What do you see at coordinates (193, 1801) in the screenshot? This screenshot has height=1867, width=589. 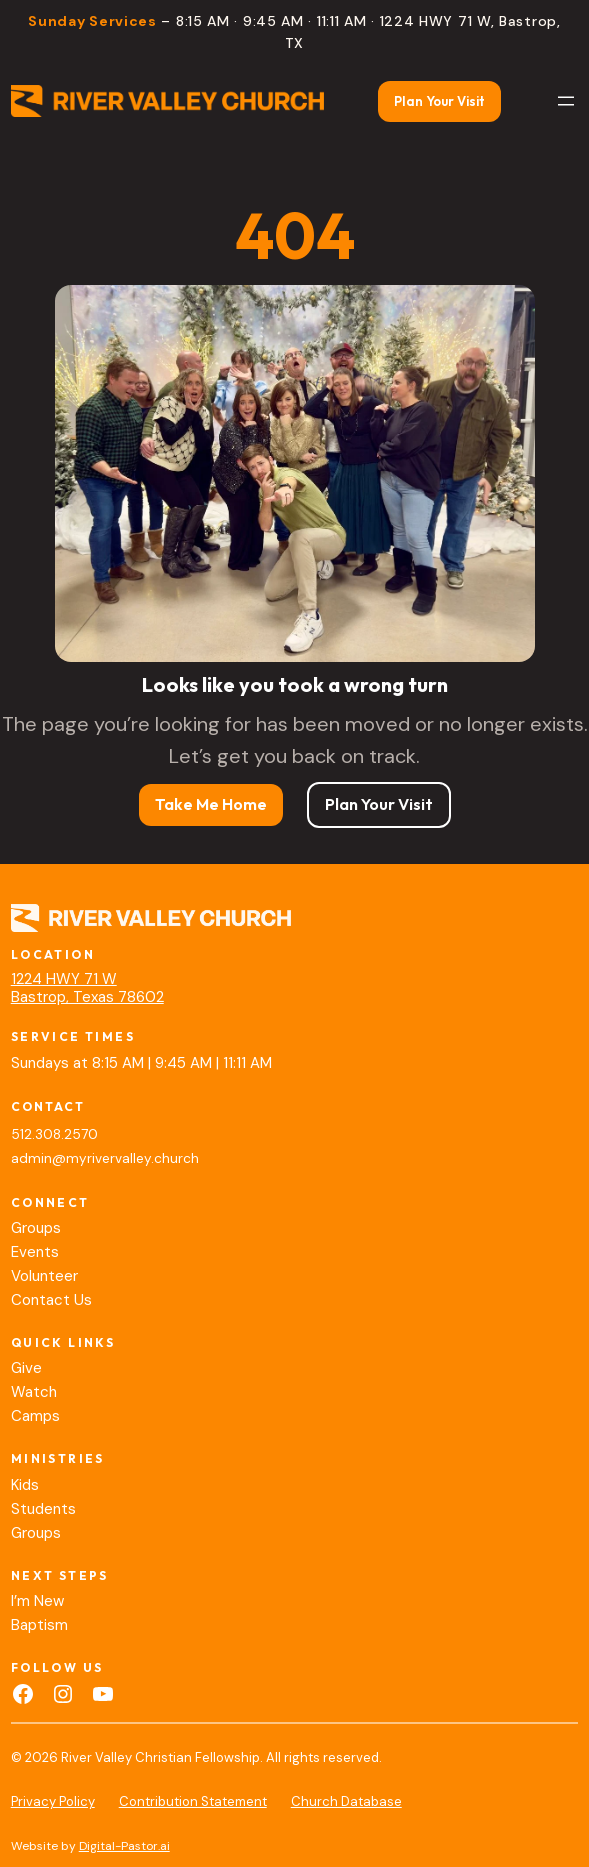 I see `Contribution Statement` at bounding box center [193, 1801].